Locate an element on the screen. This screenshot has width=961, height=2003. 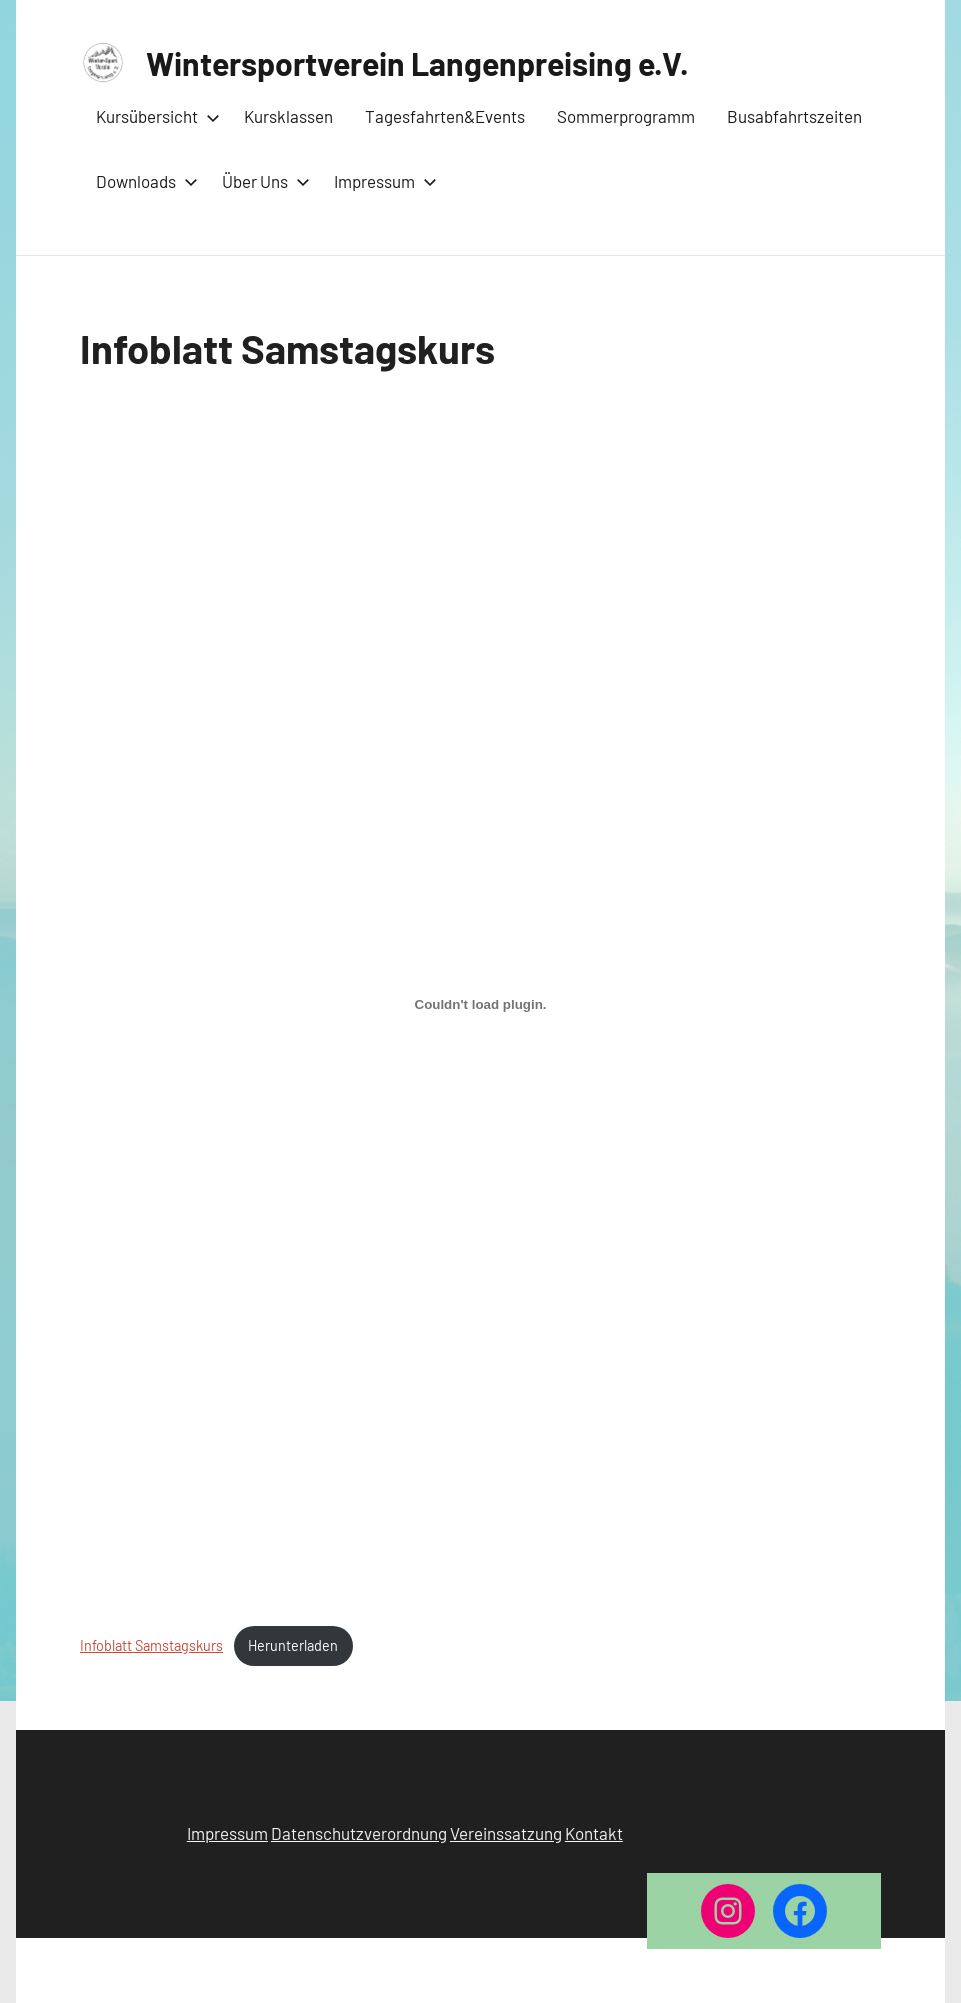
Kursübersicht is located at coordinates (154, 116).